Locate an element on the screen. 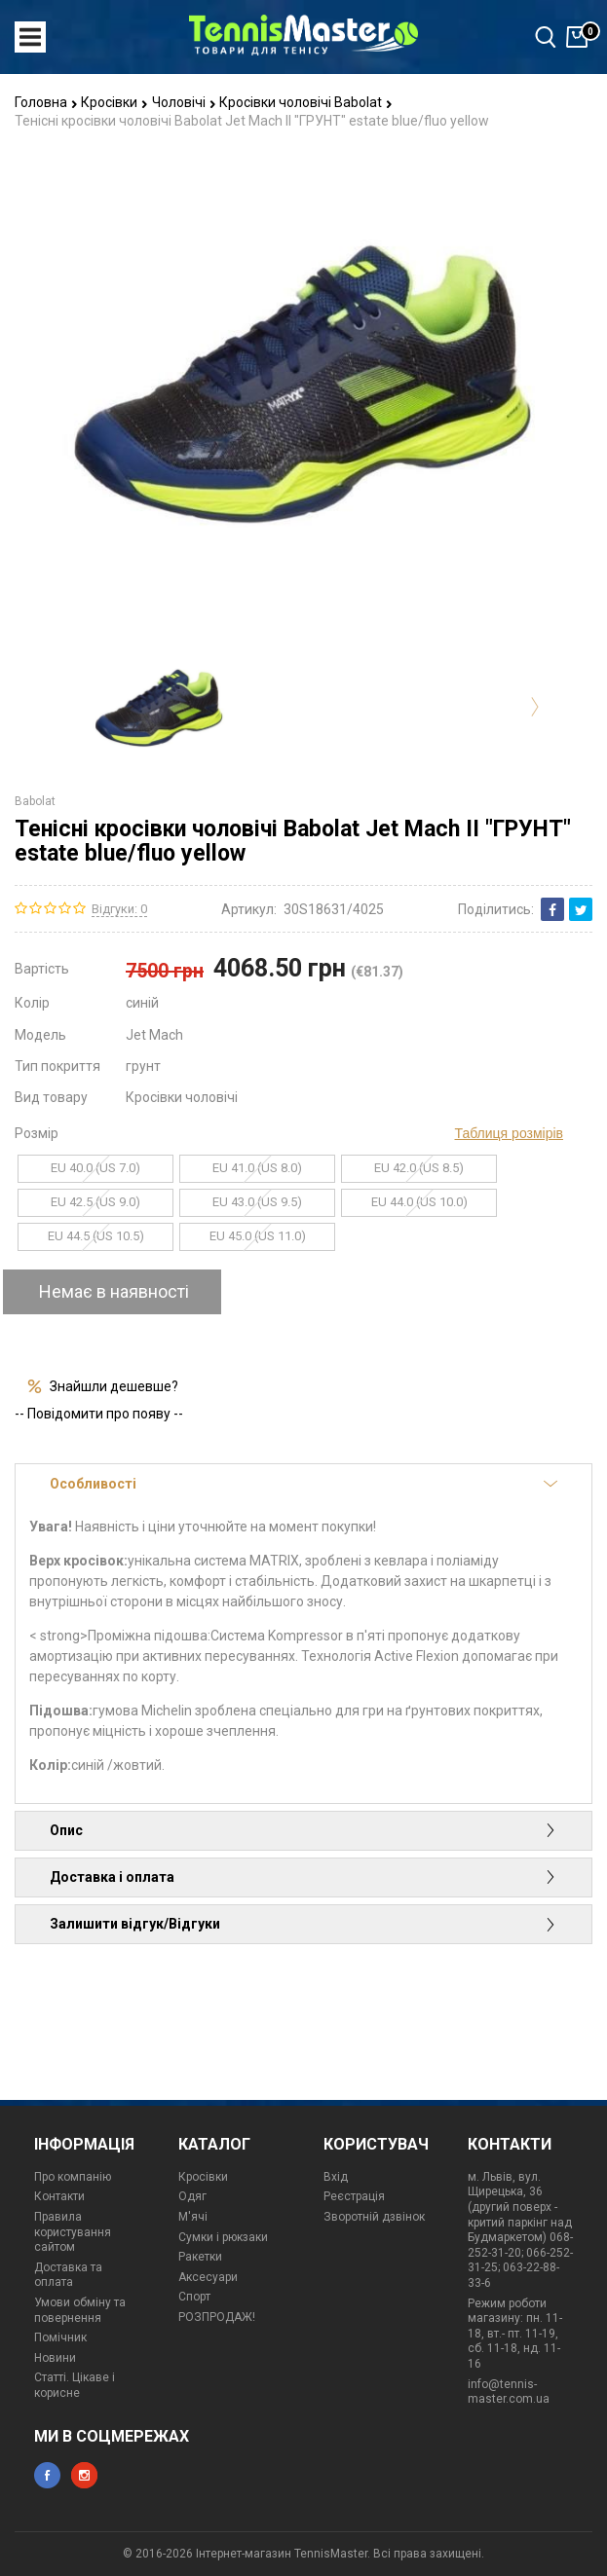 Image resolution: width=607 pixels, height=2576 pixels. Ракетки is located at coordinates (200, 2256).